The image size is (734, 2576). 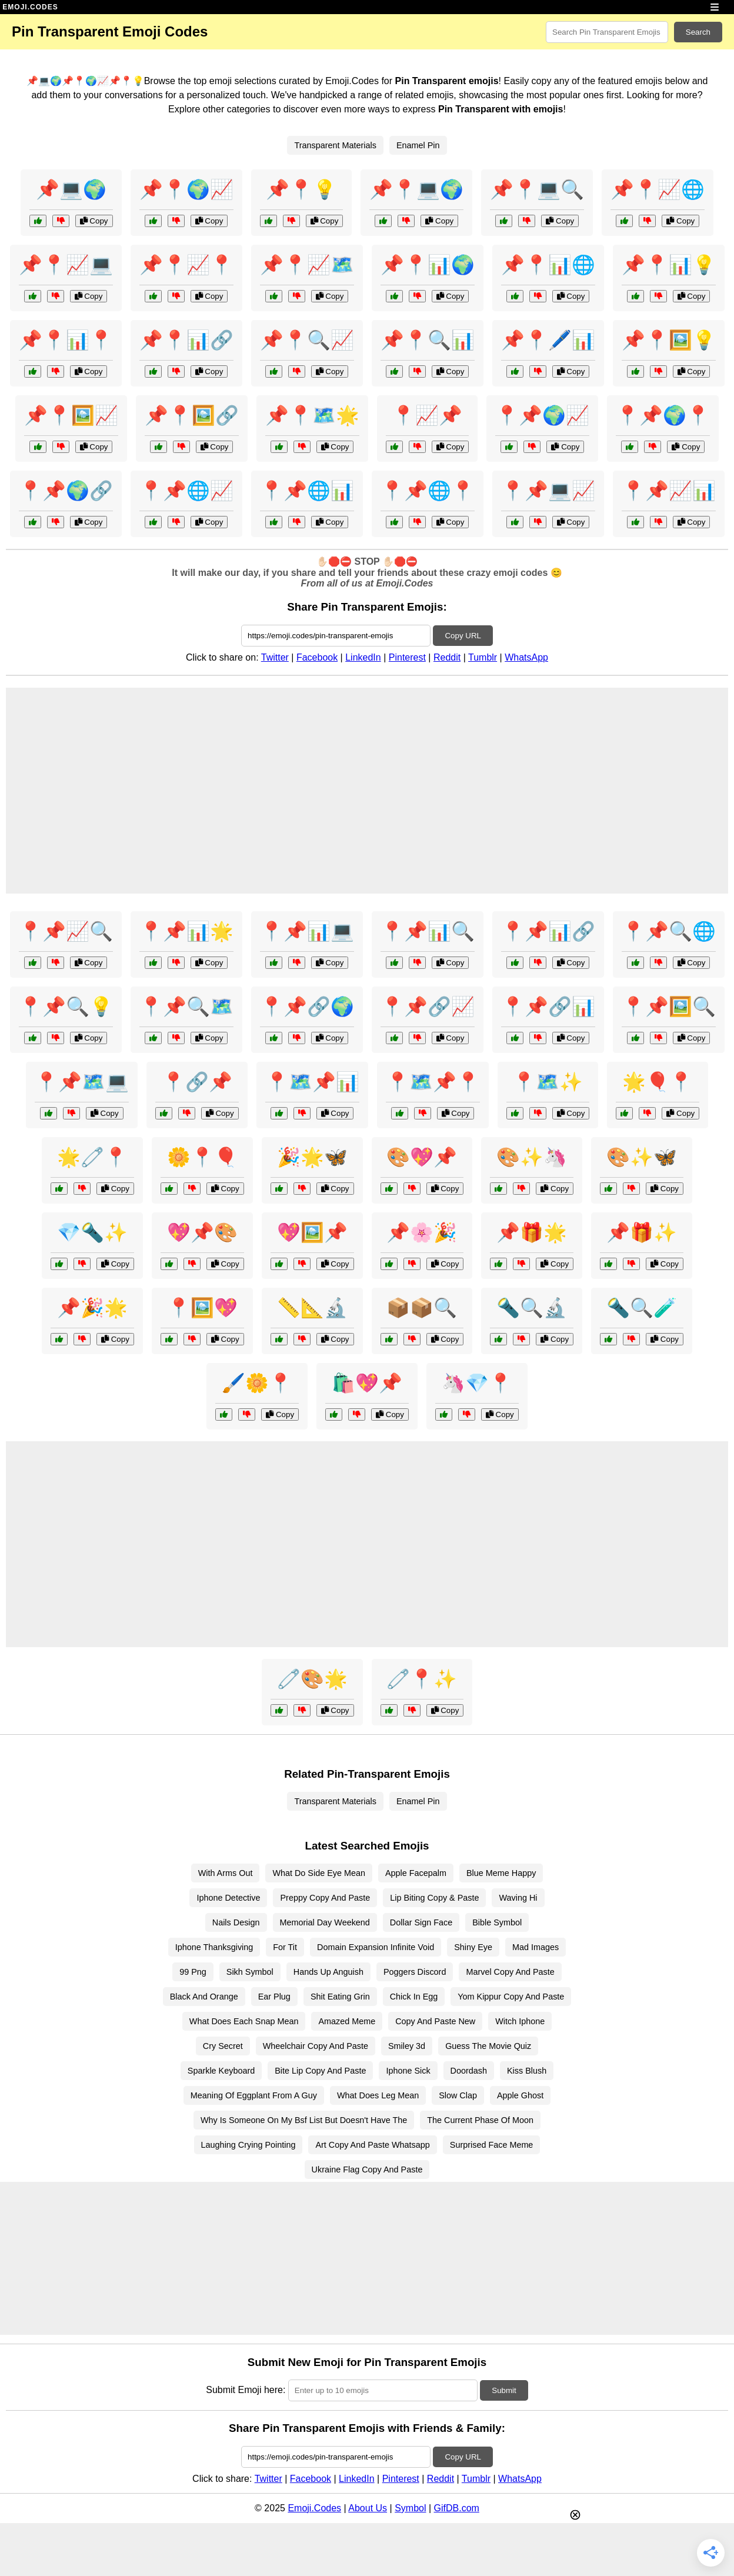 I want to click on LinkedIn, so click(x=363, y=657).